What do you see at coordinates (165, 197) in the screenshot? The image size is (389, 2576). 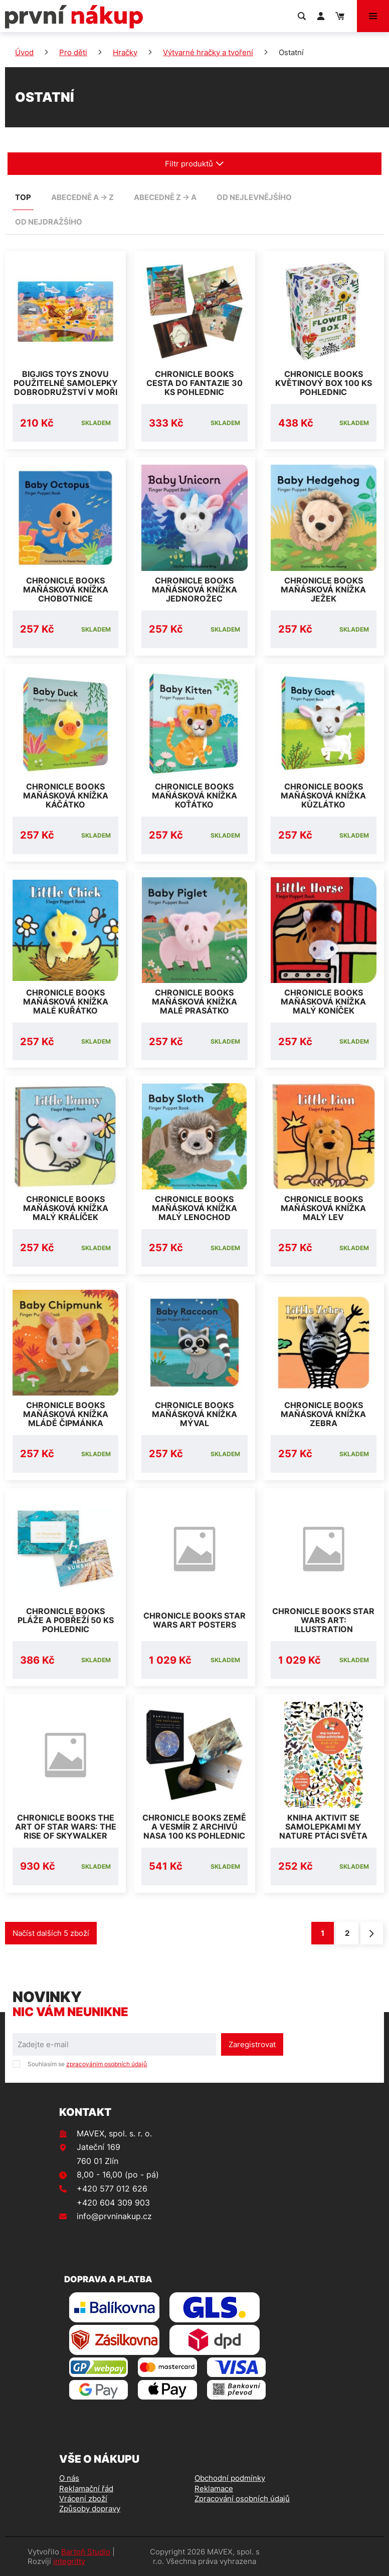 I see `abecedně Z -> A` at bounding box center [165, 197].